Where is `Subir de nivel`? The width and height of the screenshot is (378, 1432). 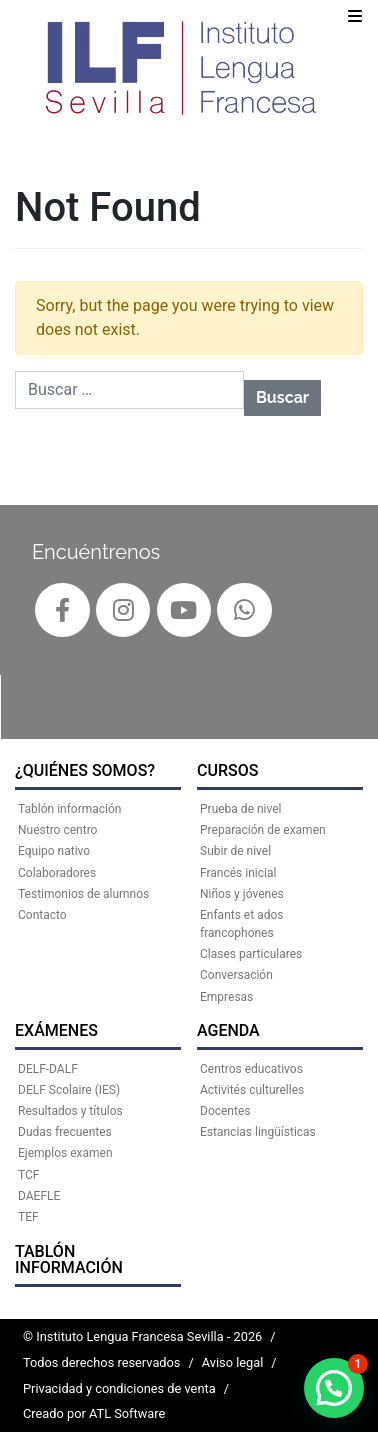 Subir de nivel is located at coordinates (235, 851).